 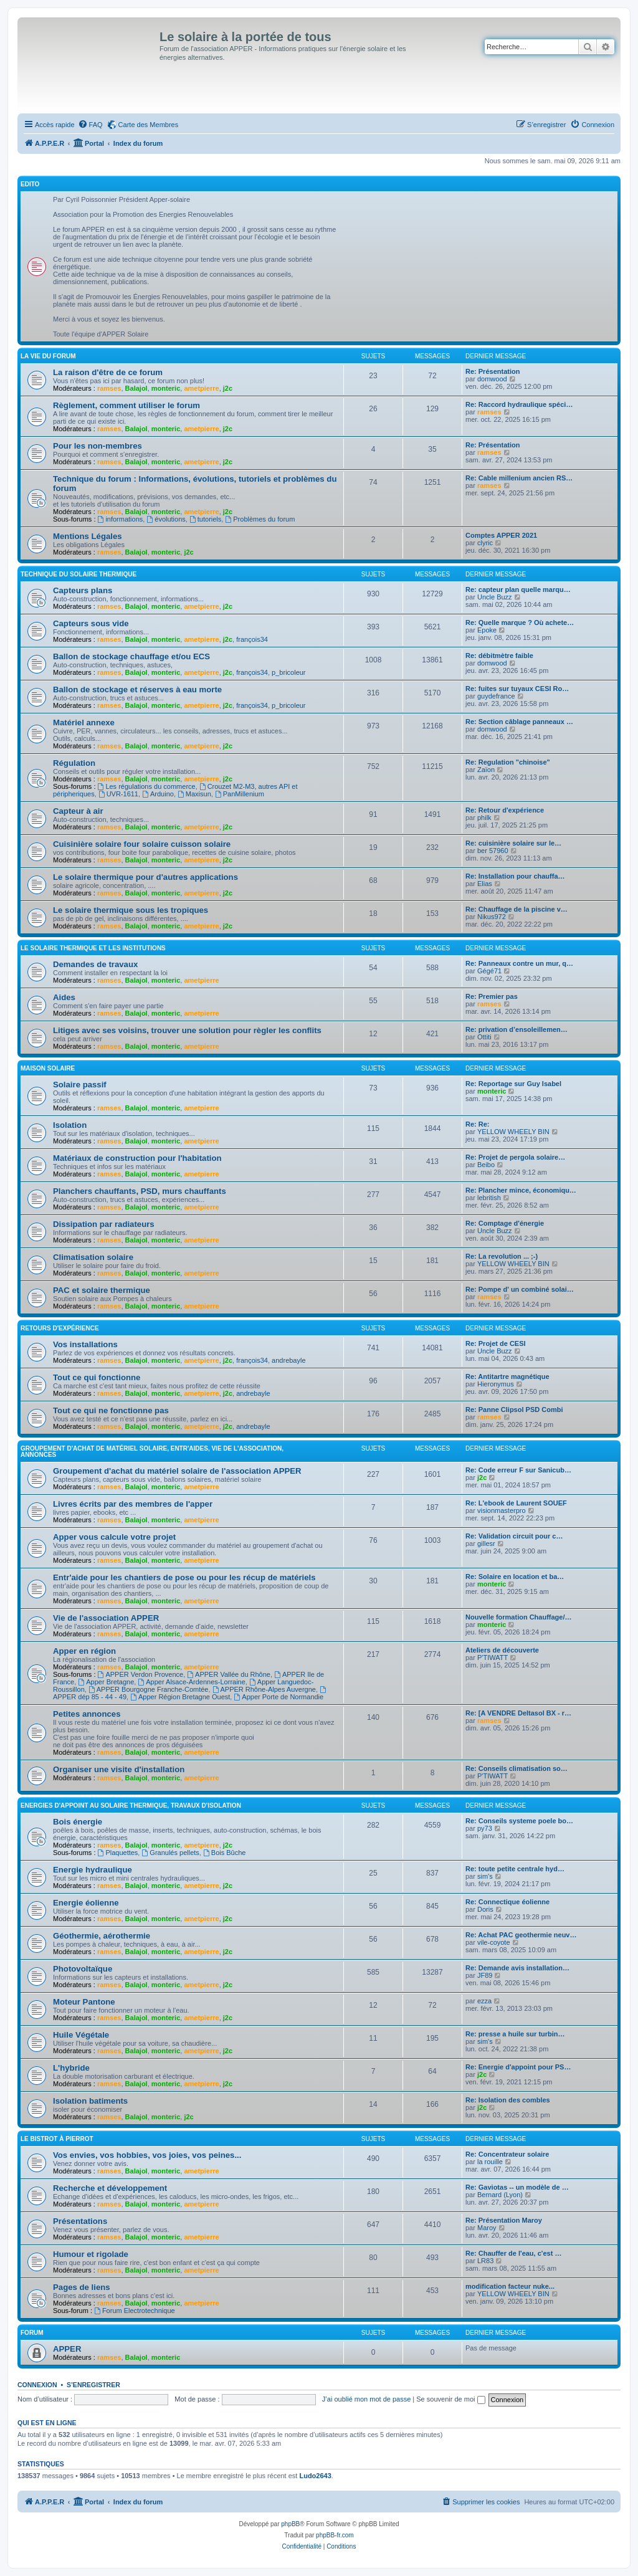 I want to click on Carte des Membres [menuitem], so click(x=148, y=124).